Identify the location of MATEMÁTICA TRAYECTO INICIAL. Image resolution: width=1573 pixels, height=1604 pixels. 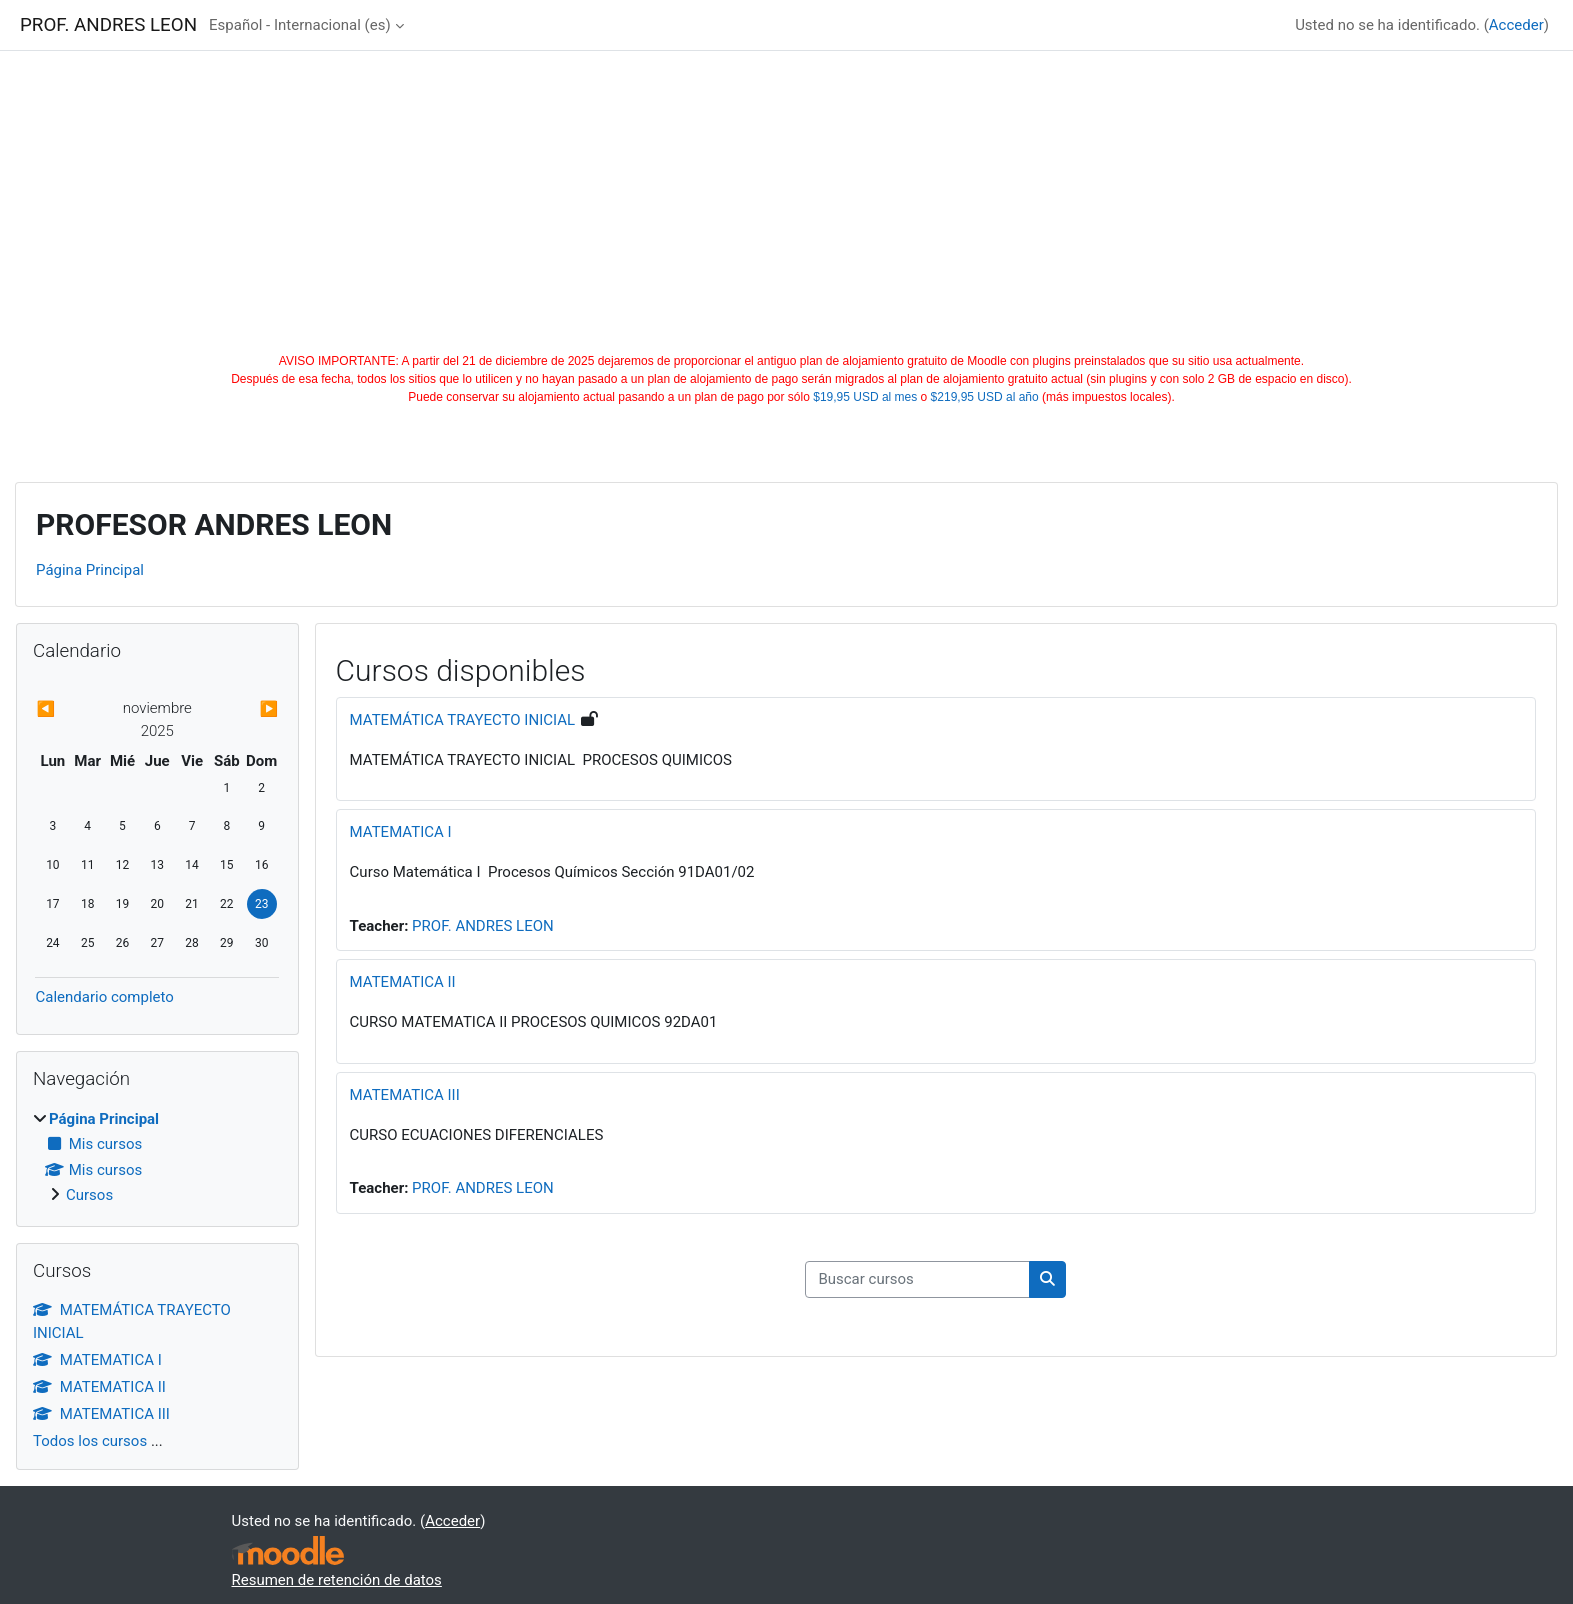
(462, 720).